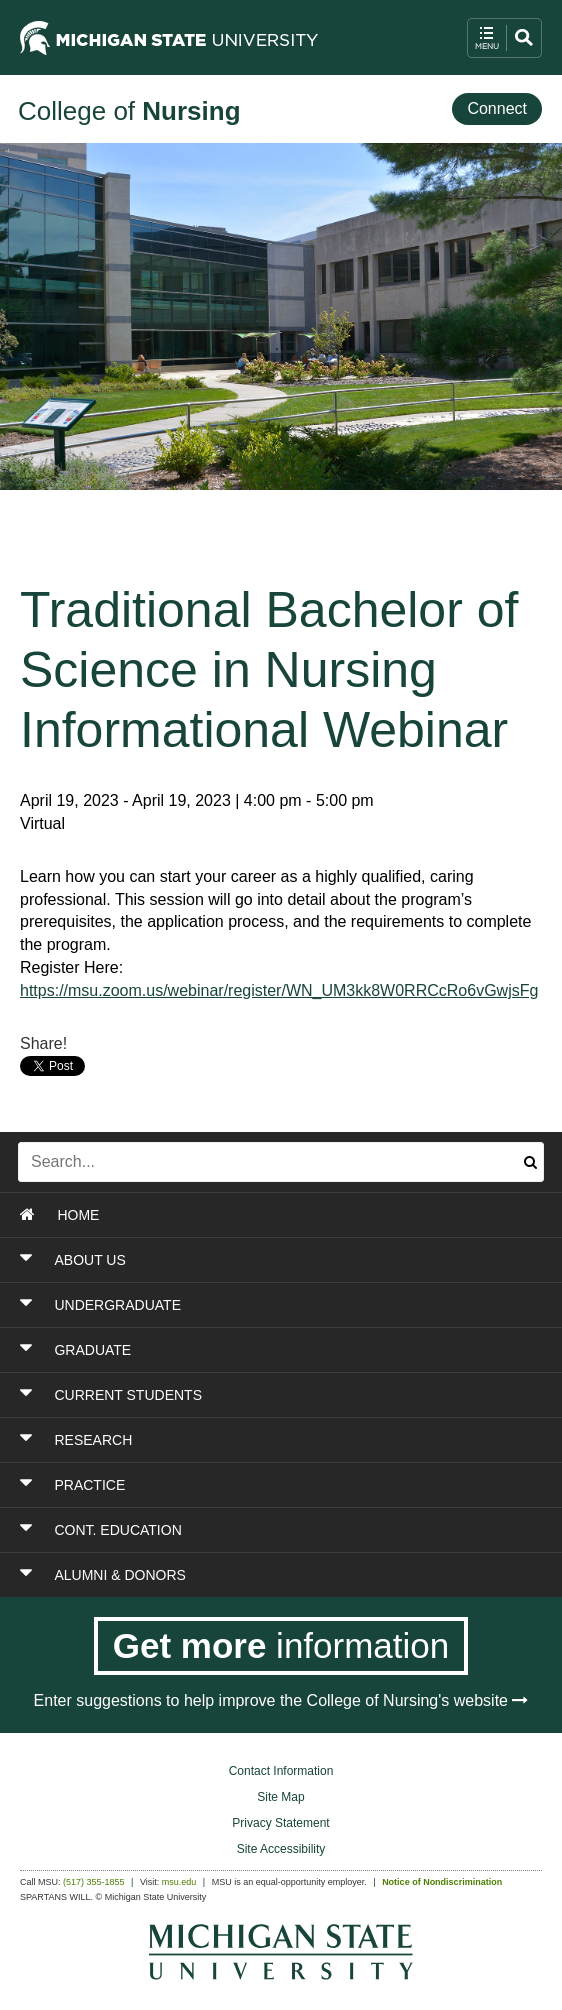 This screenshot has width=562, height=2010. What do you see at coordinates (279, 990) in the screenshot?
I see `https://msu.zoom.us/webinar/register/WN_UM3kk8W0RRCcRo6vGwjsFg` at bounding box center [279, 990].